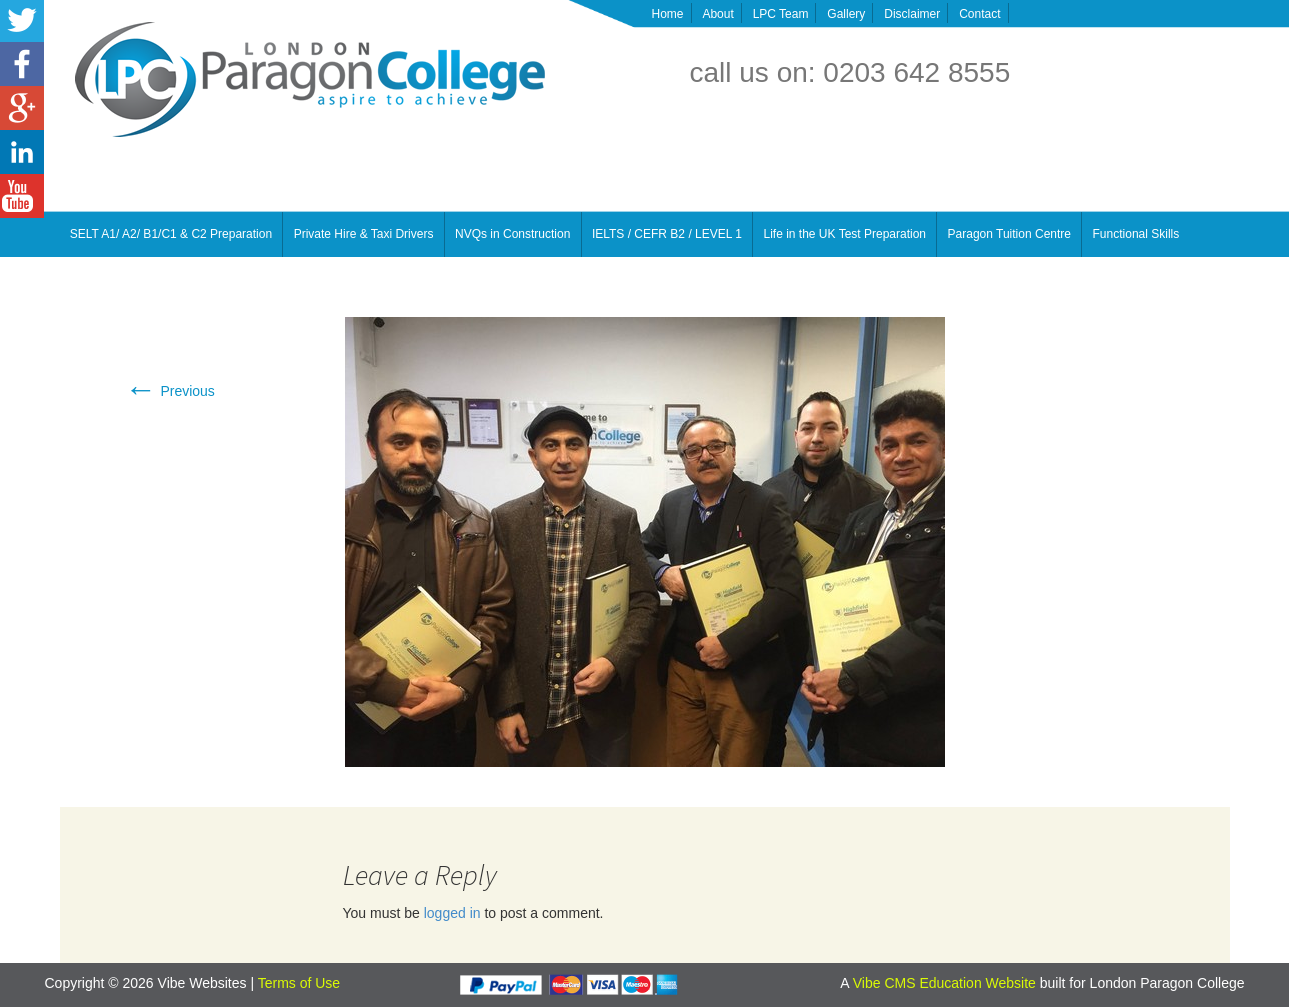  I want to click on Functional Skills, so click(1136, 234).